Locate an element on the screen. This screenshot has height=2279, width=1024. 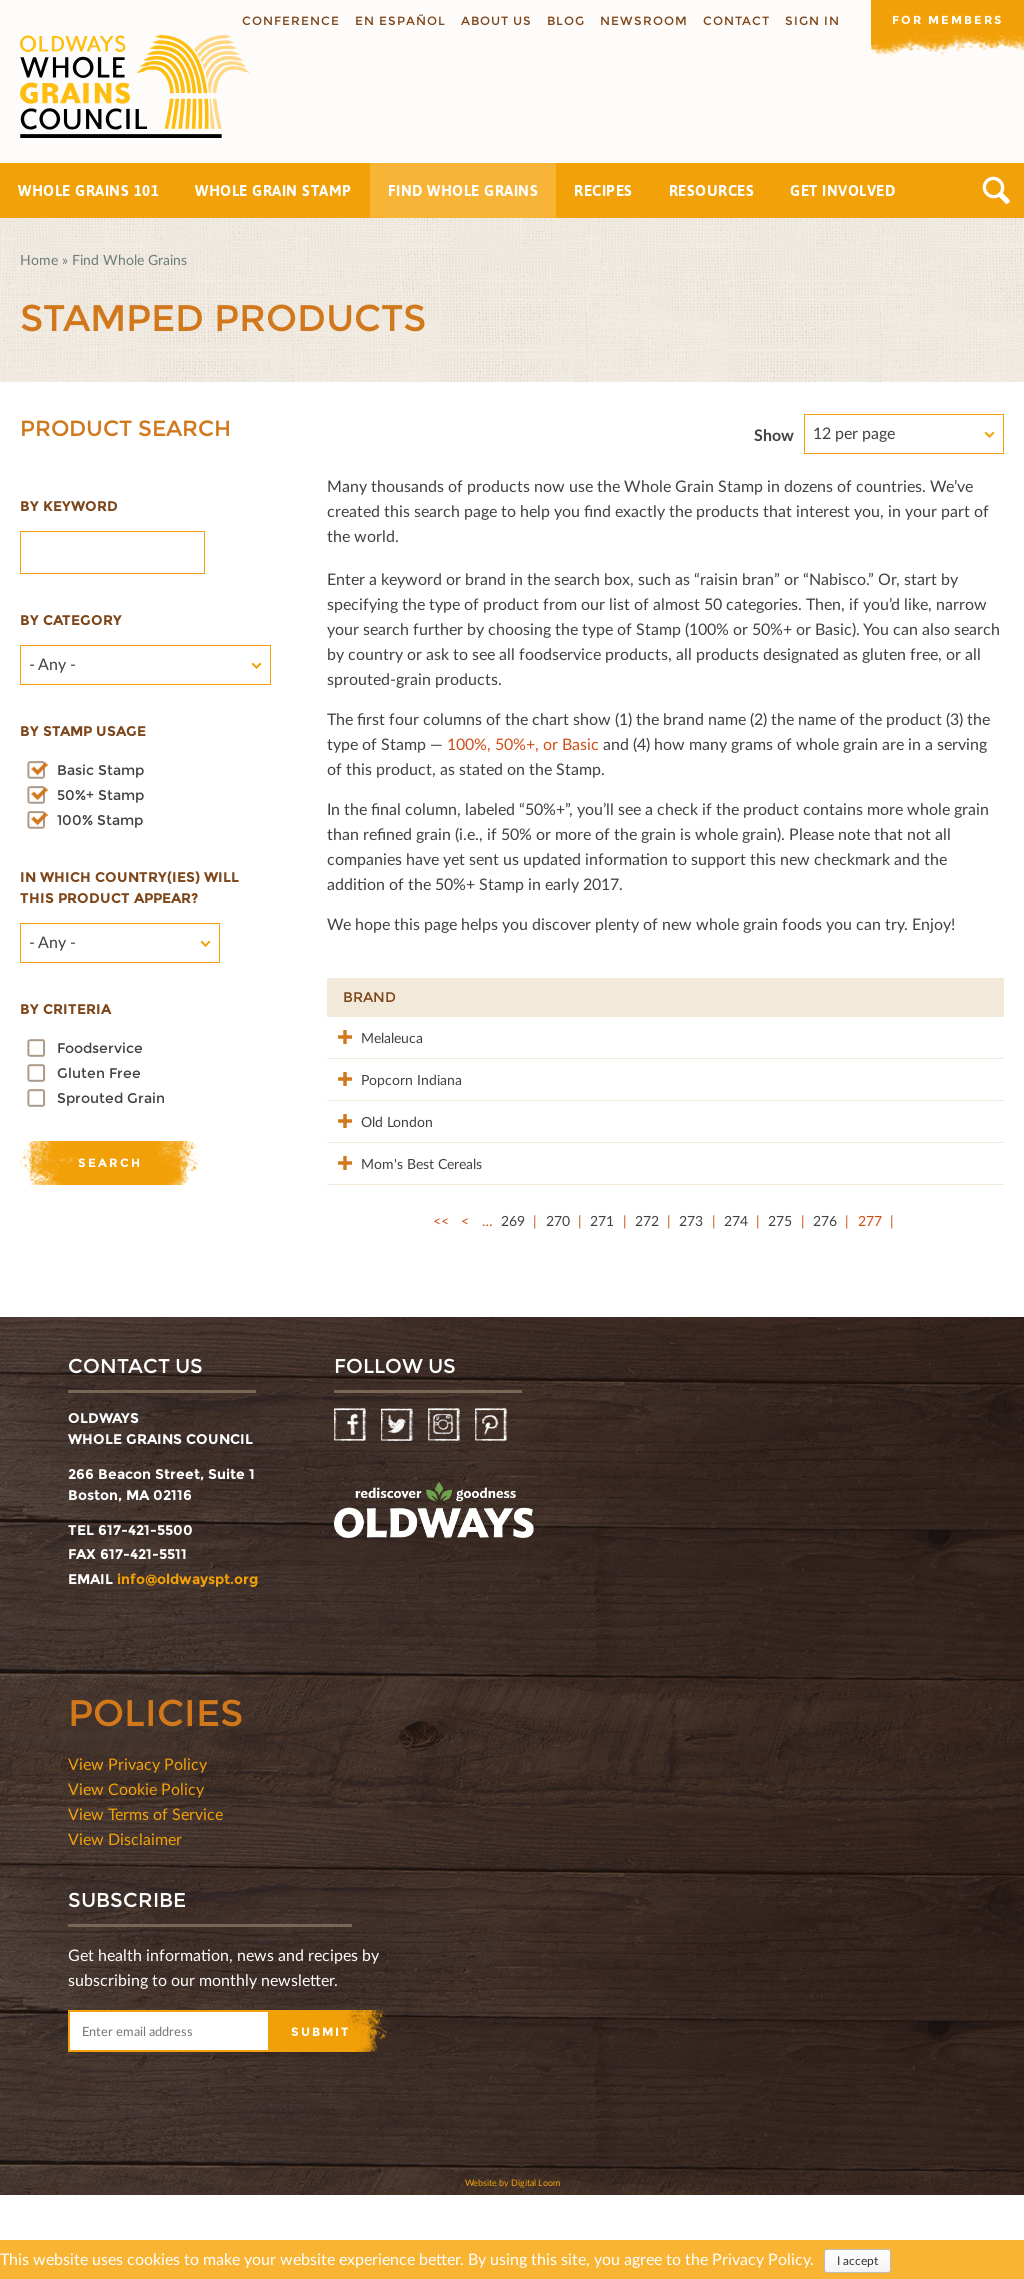
For members is located at coordinates (944, 19).